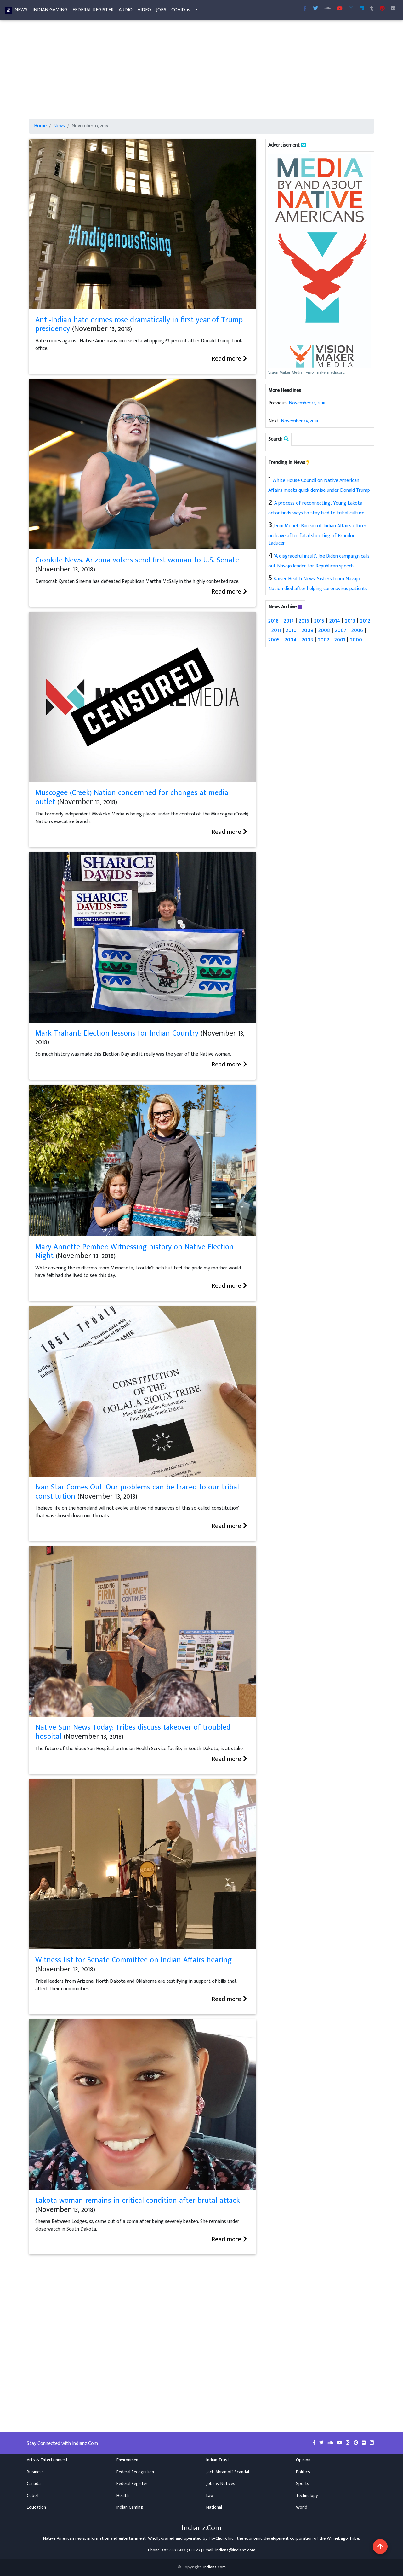  What do you see at coordinates (299, 421) in the screenshot?
I see `November 14, 2018` at bounding box center [299, 421].